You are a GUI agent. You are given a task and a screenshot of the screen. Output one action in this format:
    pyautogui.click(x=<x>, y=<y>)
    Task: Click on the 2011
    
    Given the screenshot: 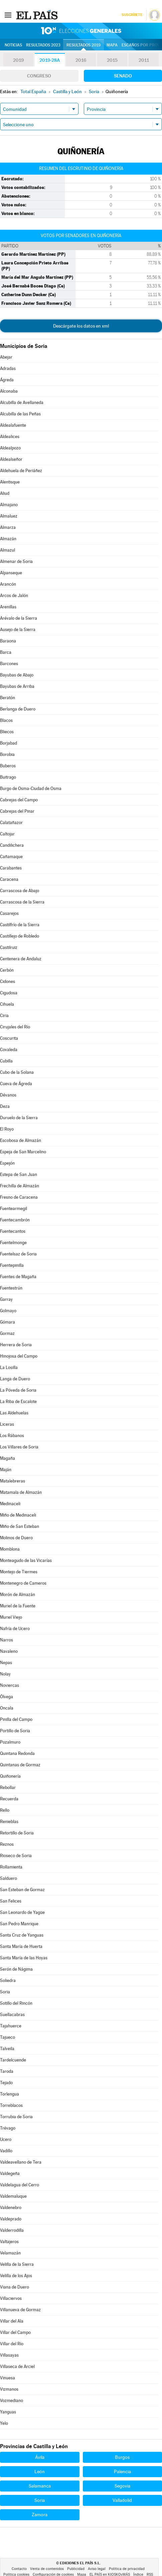 What is the action you would take?
    pyautogui.click(x=144, y=60)
    